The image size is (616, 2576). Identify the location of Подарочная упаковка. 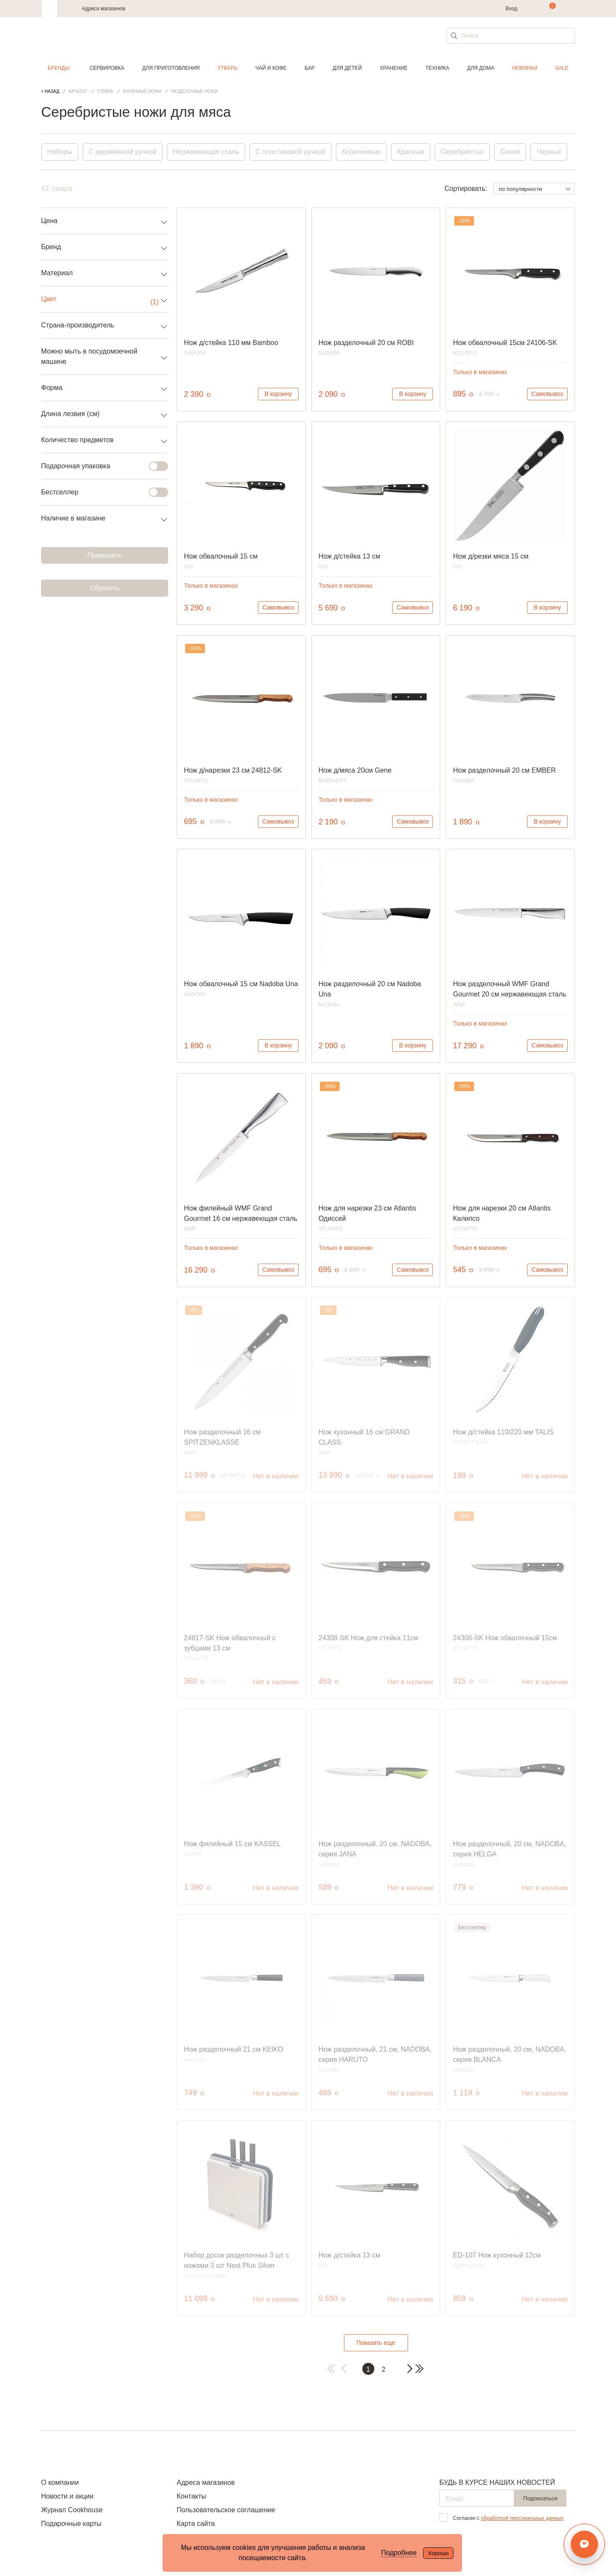
(99, 466).